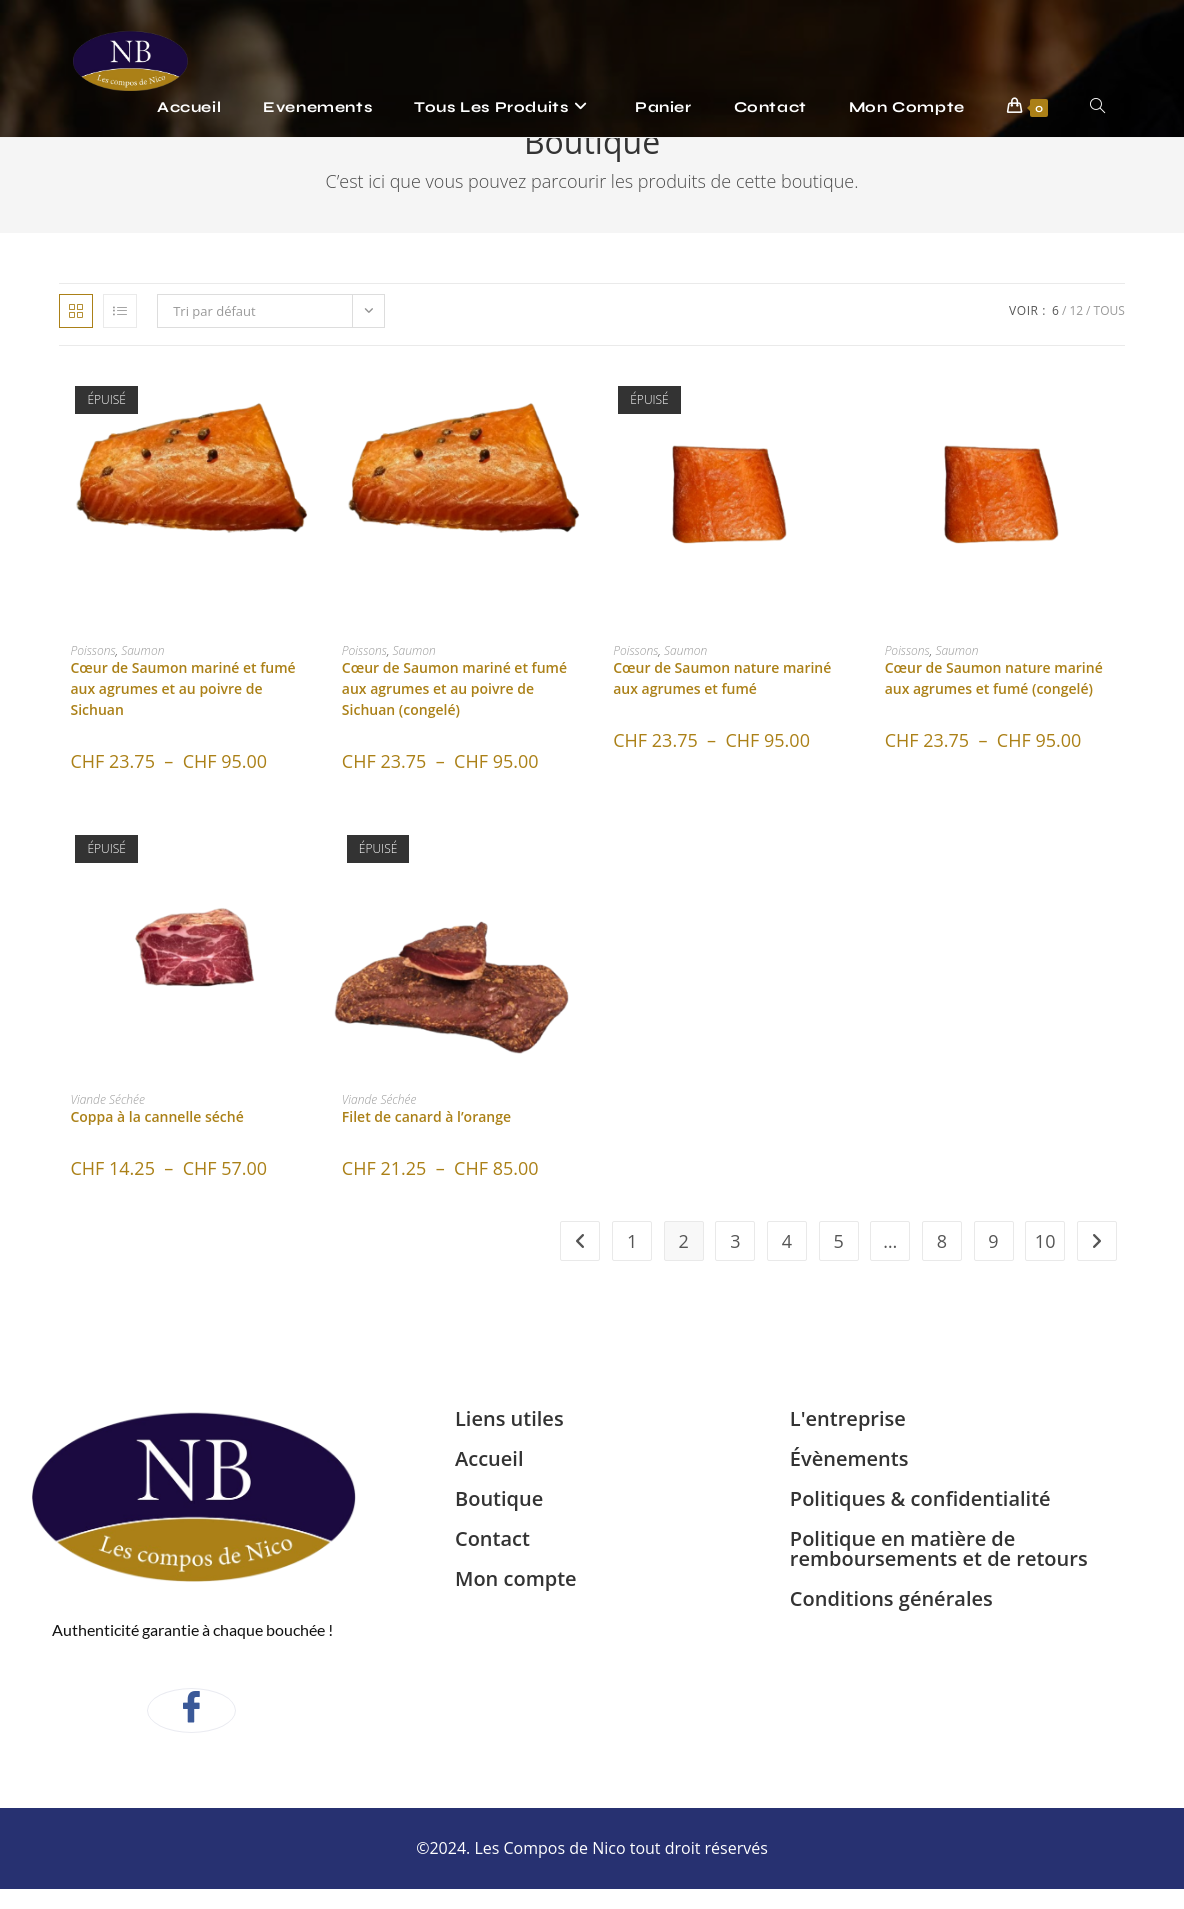 This screenshot has height=1909, width=1184. I want to click on 5 [Page 5], so click(838, 1241).